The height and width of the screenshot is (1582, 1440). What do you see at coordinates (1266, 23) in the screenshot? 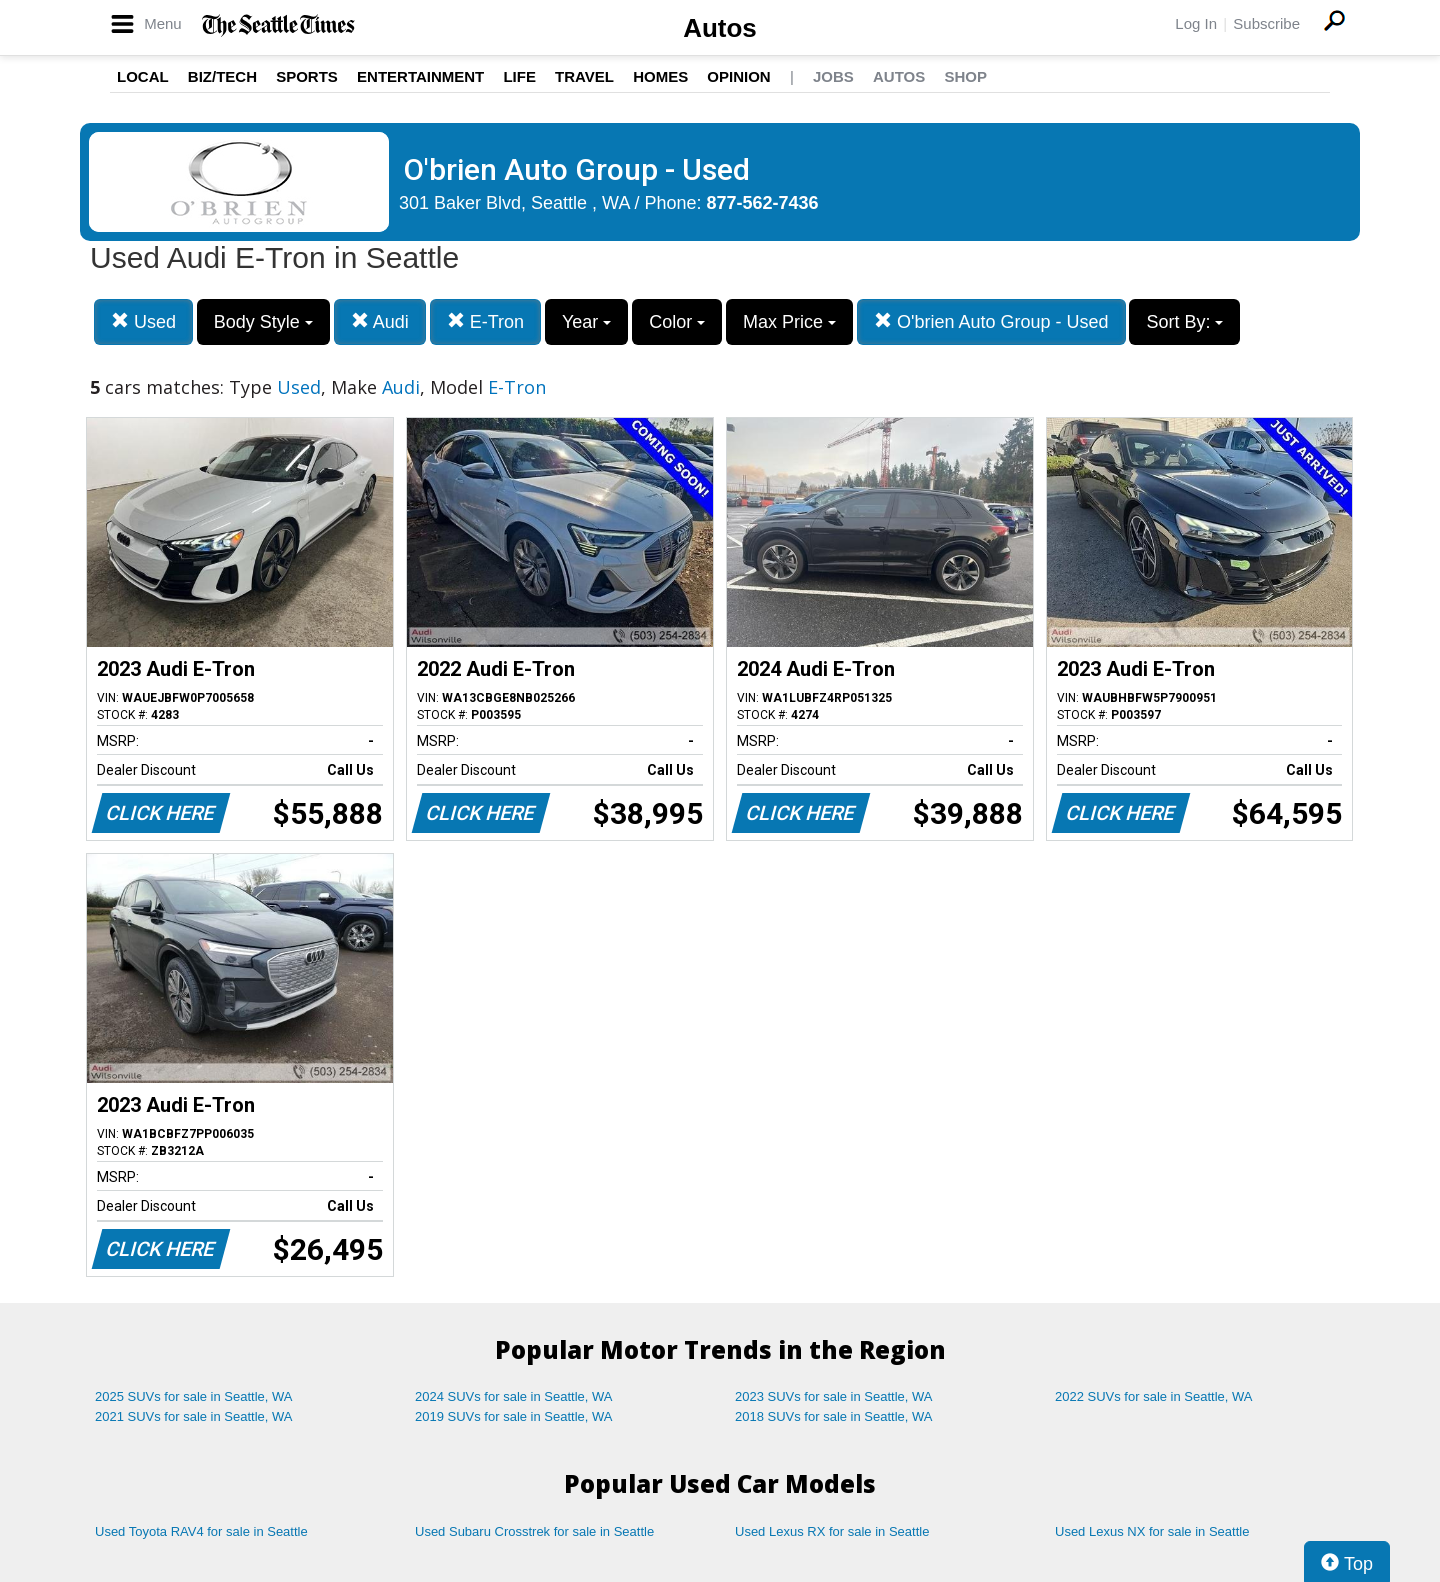
I see `Subscribe` at bounding box center [1266, 23].